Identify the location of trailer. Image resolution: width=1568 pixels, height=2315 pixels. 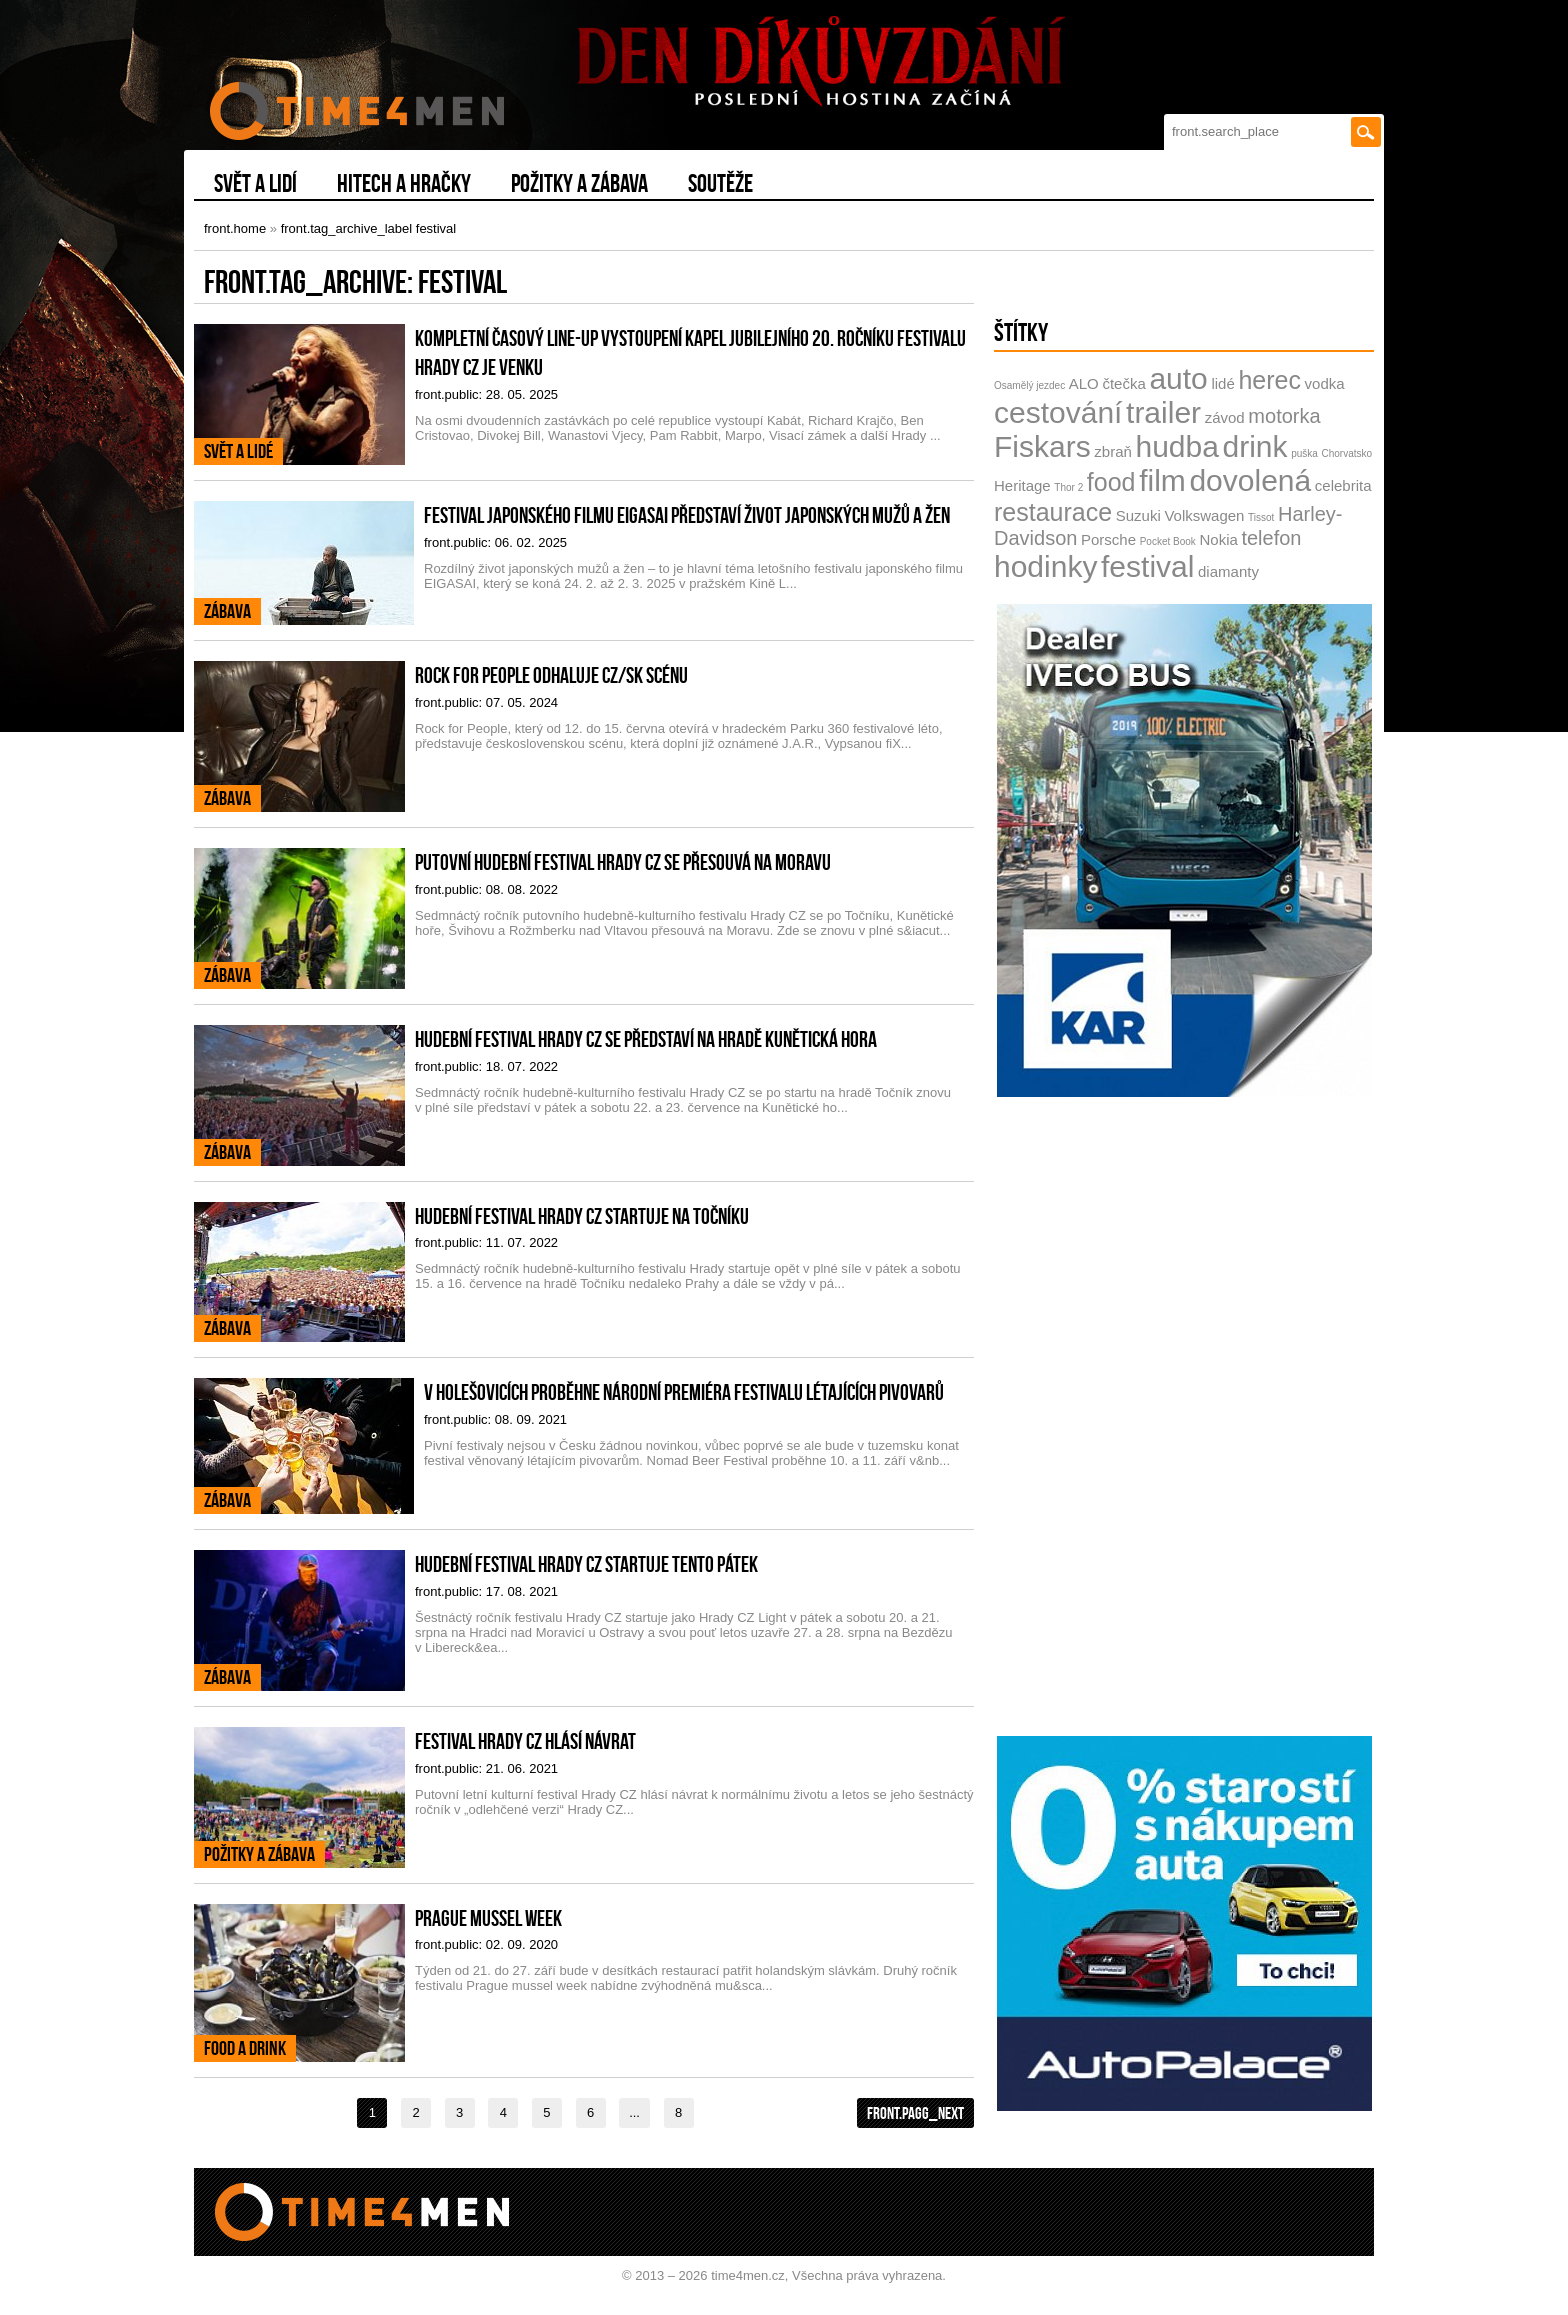
(1163, 412).